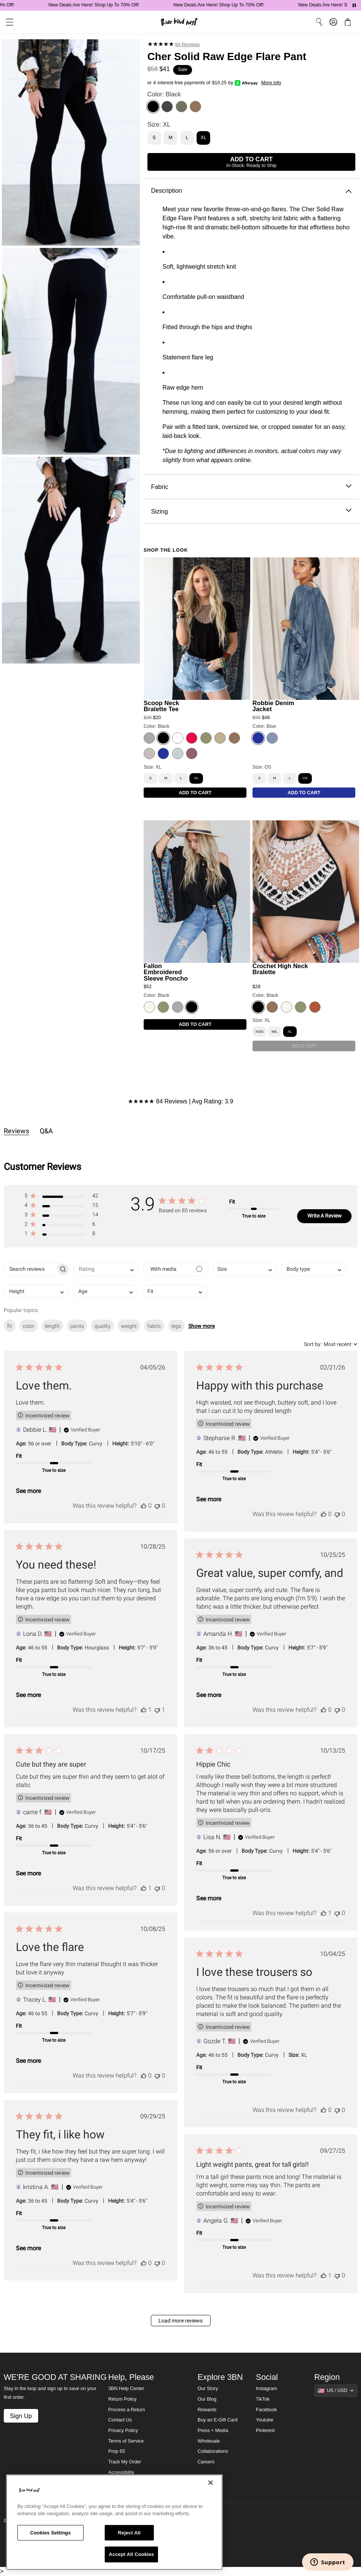  What do you see at coordinates (273, 706) in the screenshot?
I see `Robbie Denim Jacket` at bounding box center [273, 706].